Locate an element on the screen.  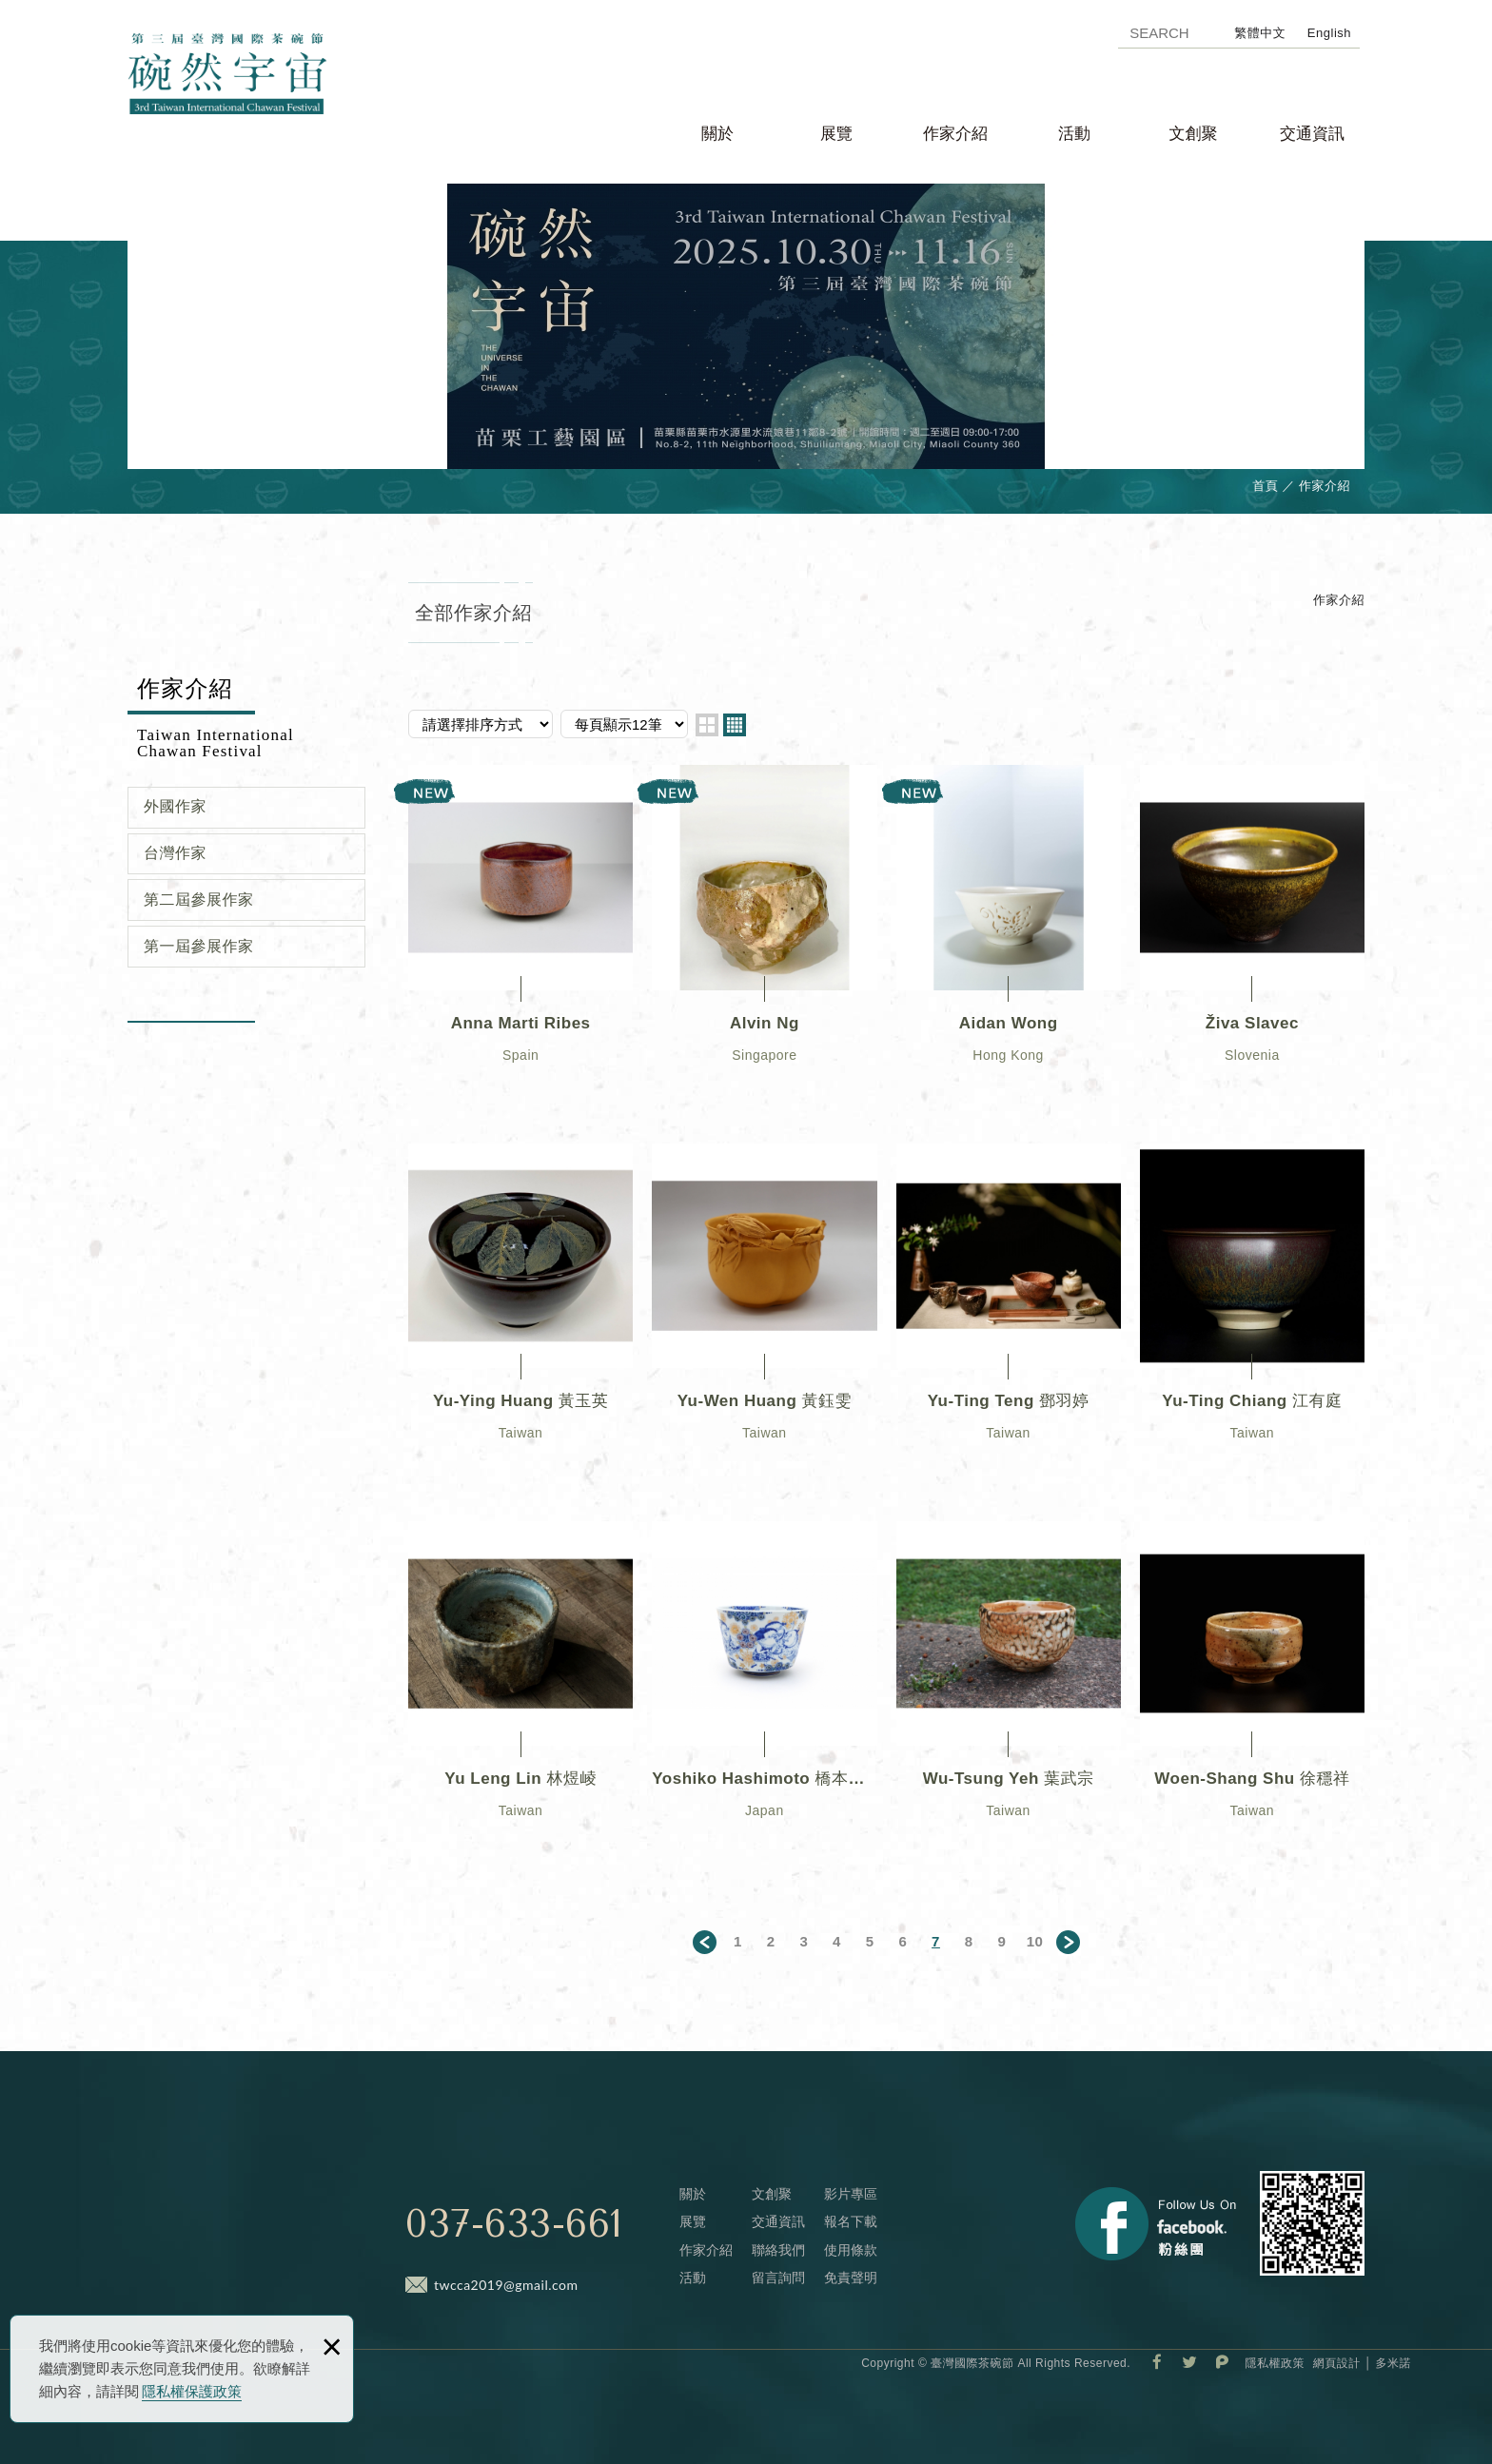
Woen-Shang Shu 徐穩祥 is located at coordinates (1252, 1691).